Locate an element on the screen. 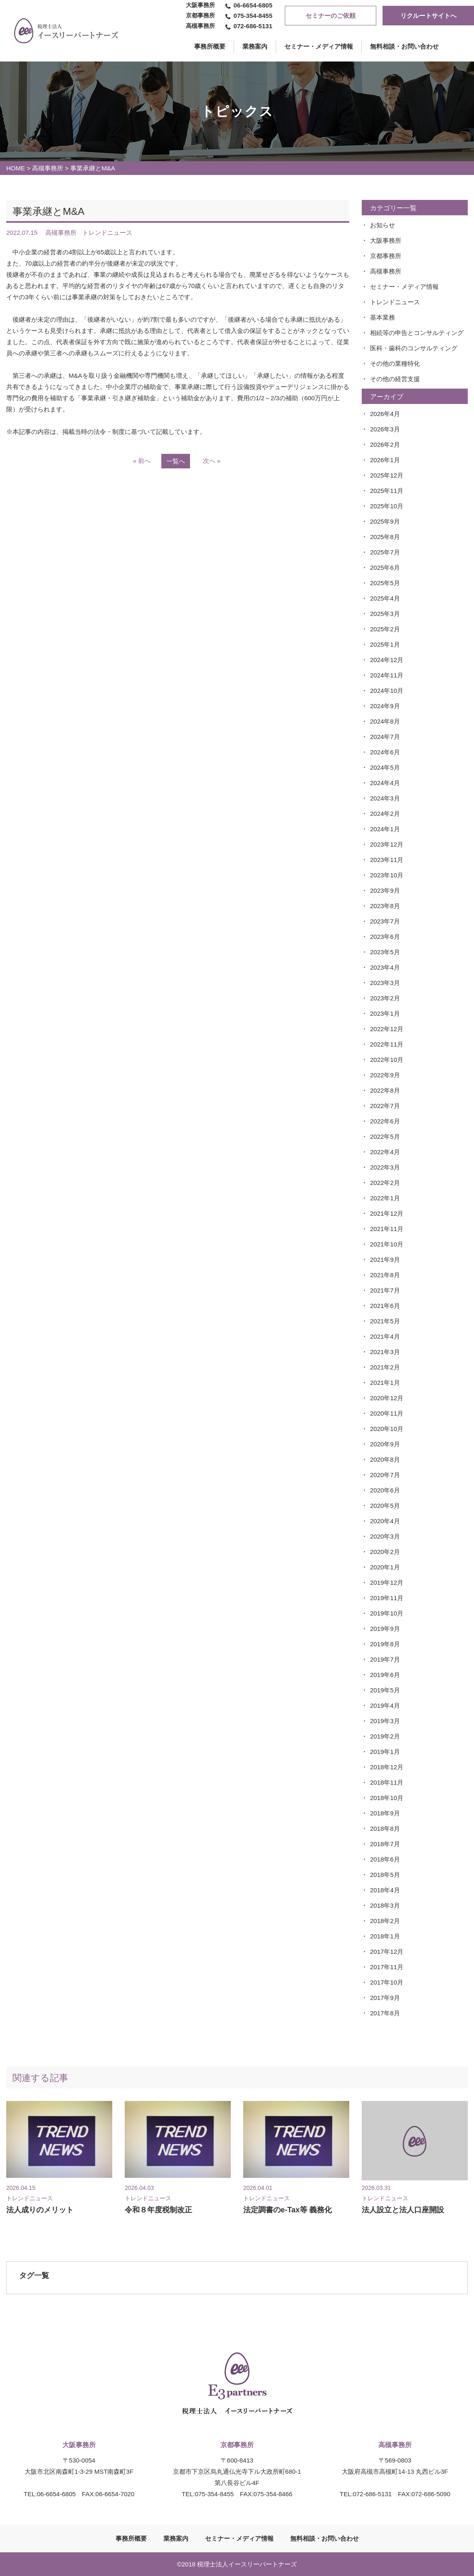  基本業務 is located at coordinates (382, 317).